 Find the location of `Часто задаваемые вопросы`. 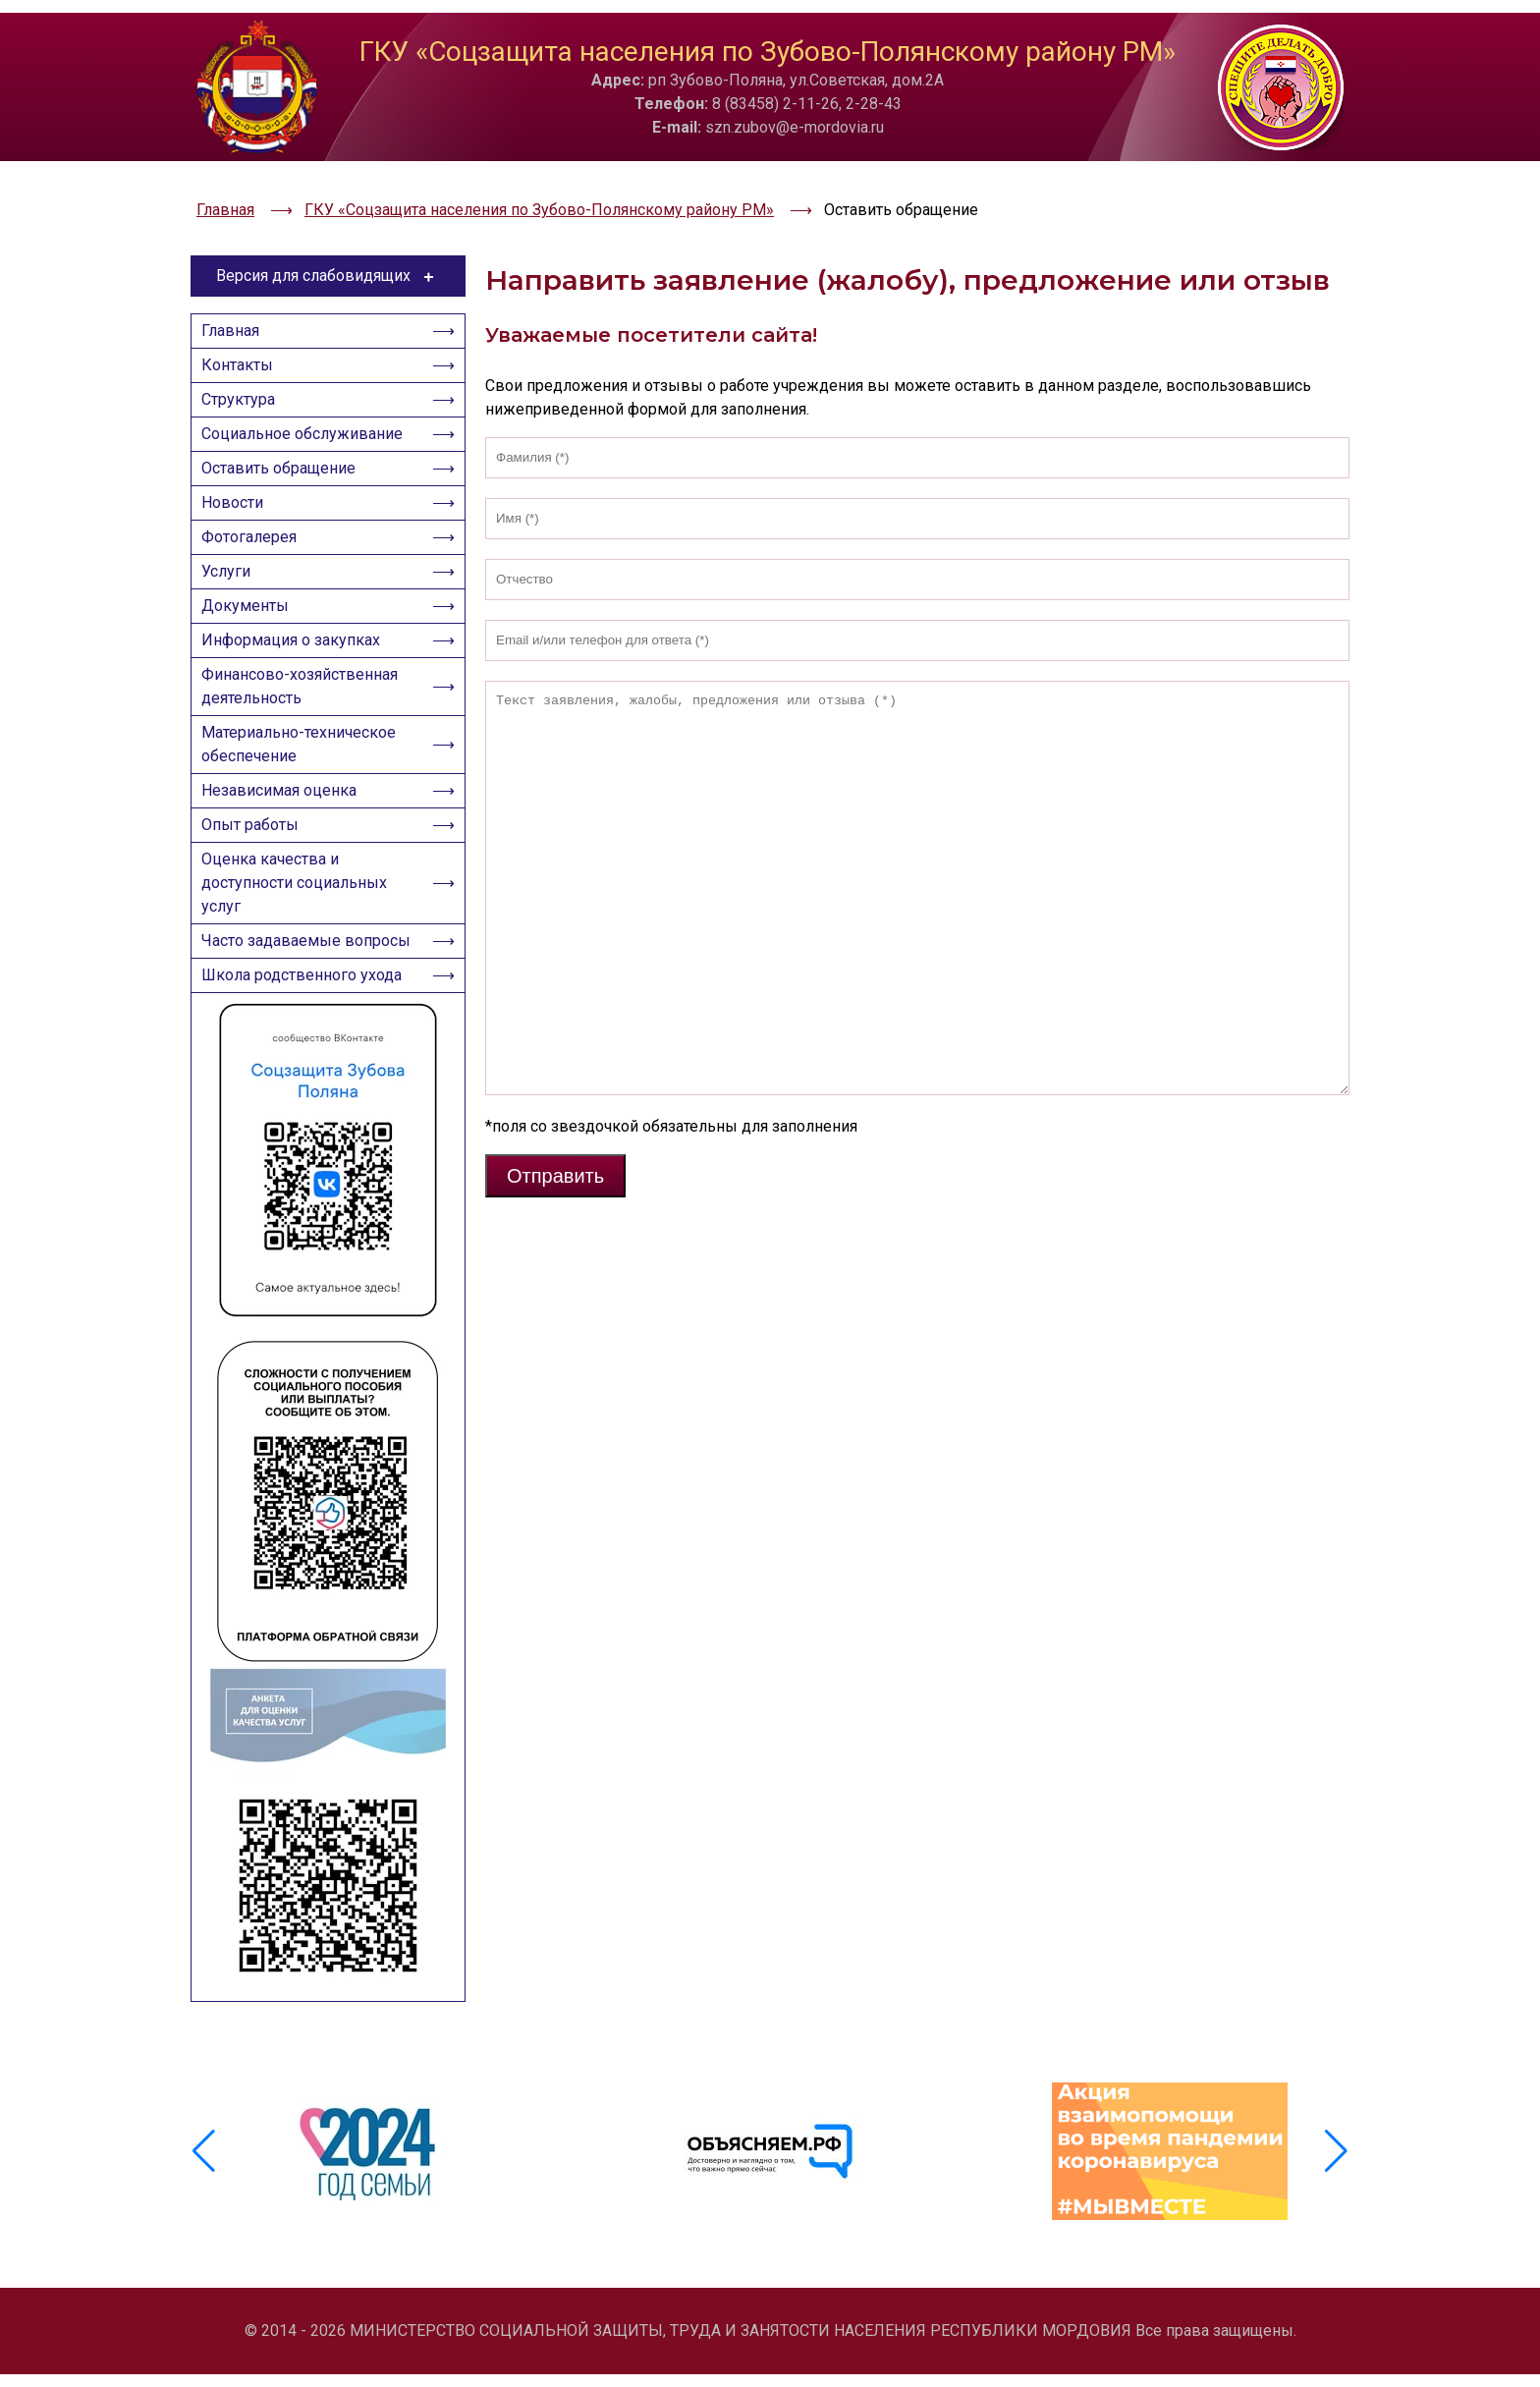

Часто задаваемые вопросы is located at coordinates (277, 998).